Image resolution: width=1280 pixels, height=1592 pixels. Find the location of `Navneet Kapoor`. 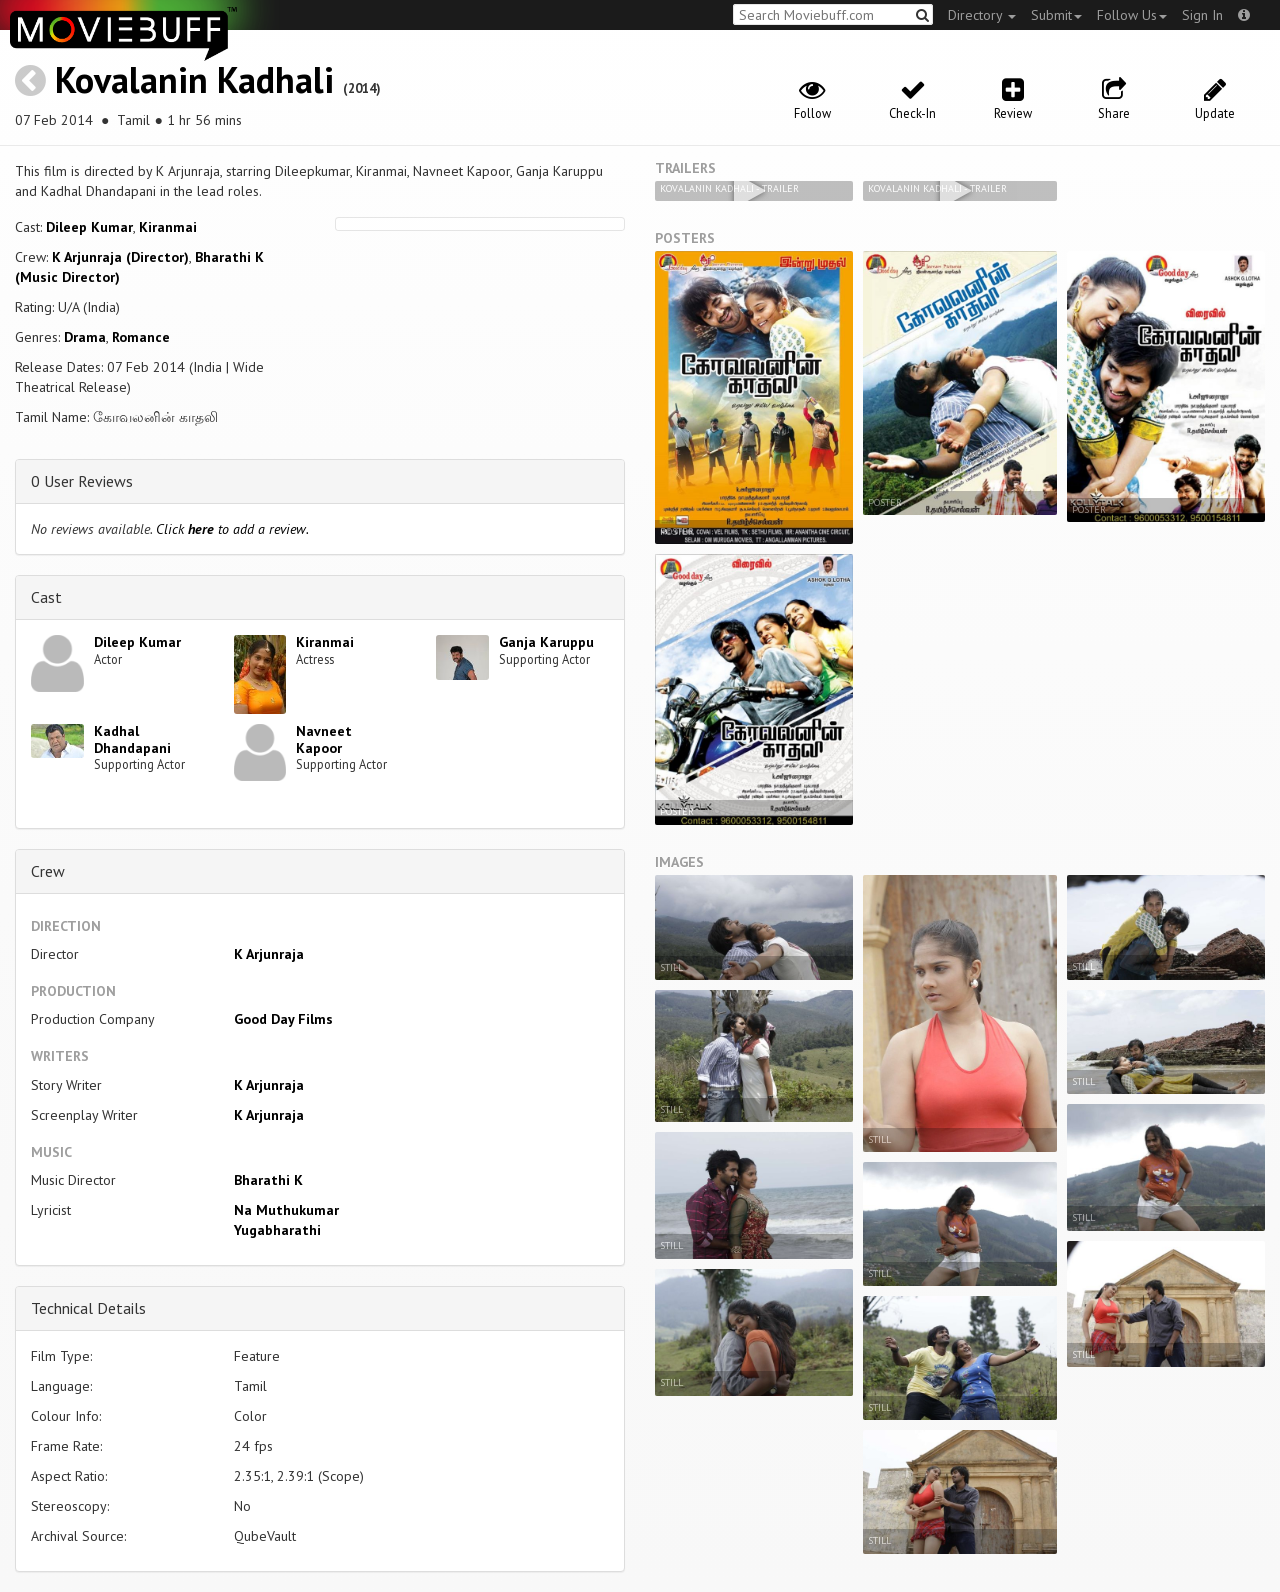

Navneet Kapoor is located at coordinates (324, 739).